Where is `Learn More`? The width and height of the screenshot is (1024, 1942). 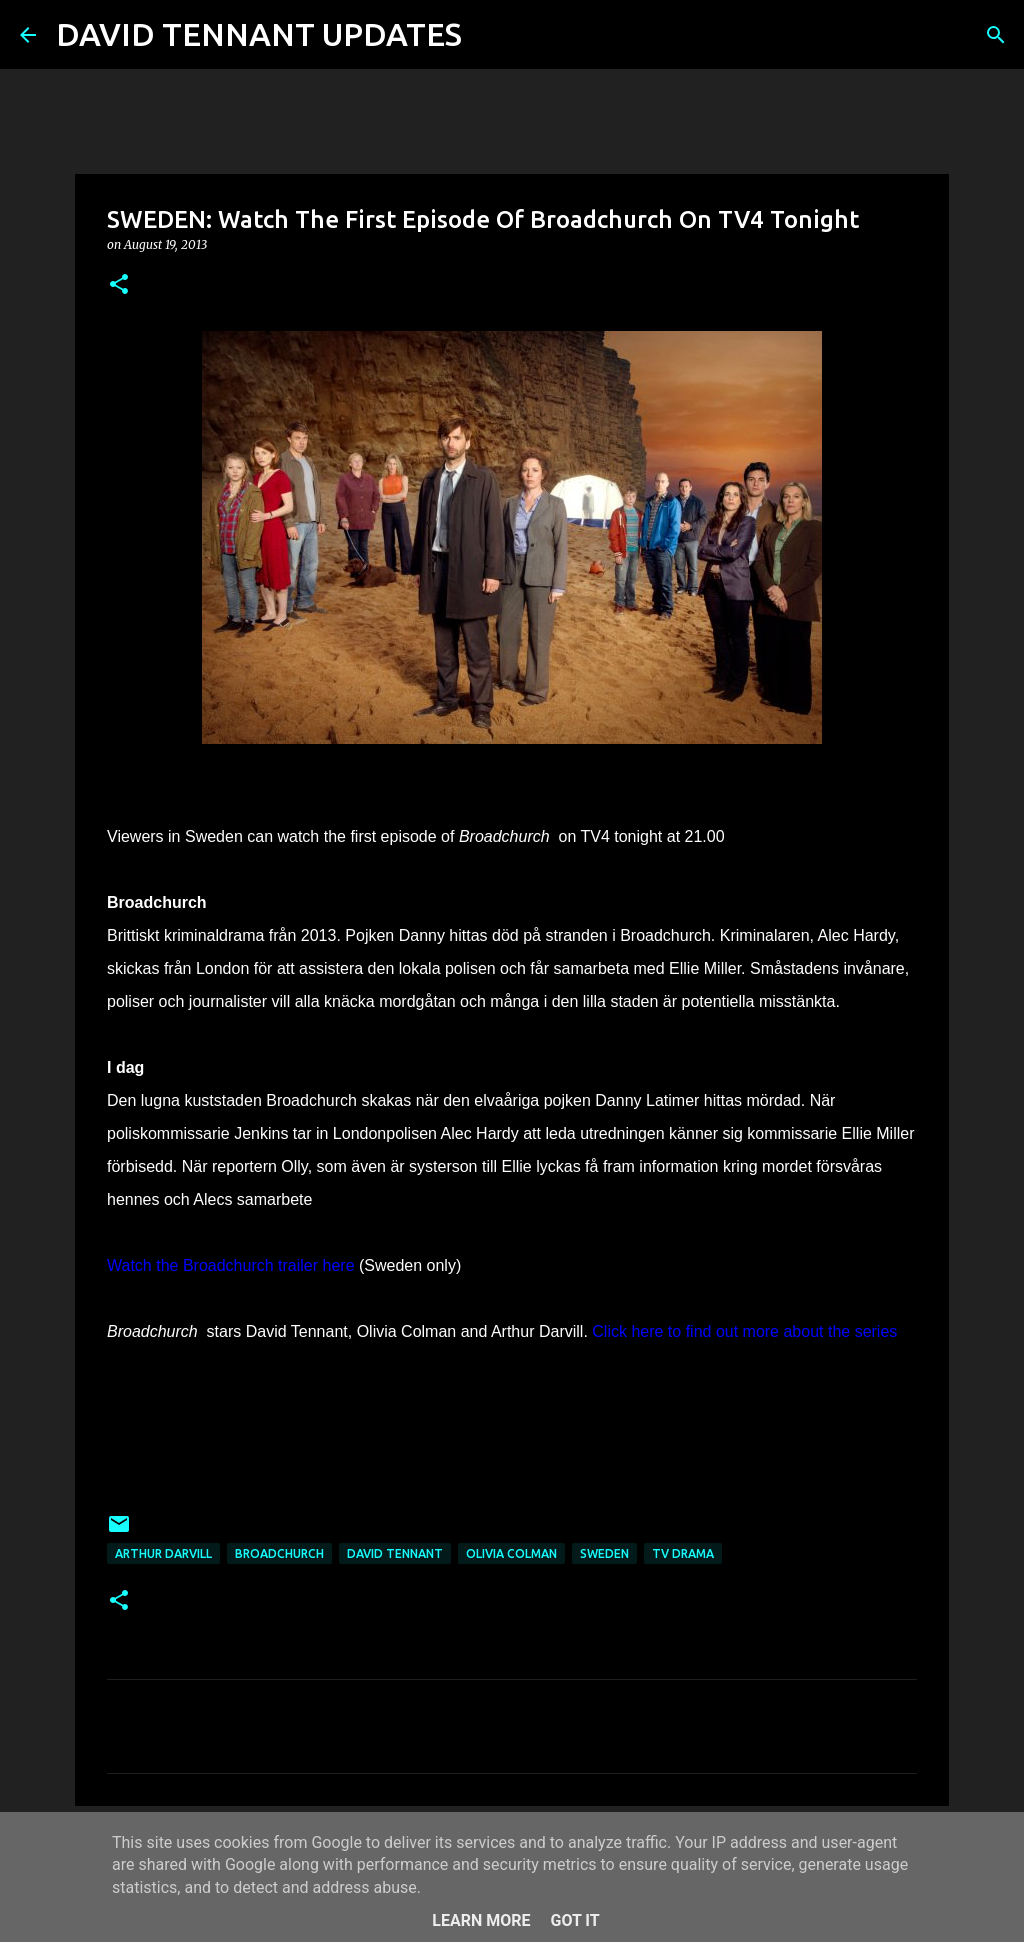 Learn More is located at coordinates (481, 1920).